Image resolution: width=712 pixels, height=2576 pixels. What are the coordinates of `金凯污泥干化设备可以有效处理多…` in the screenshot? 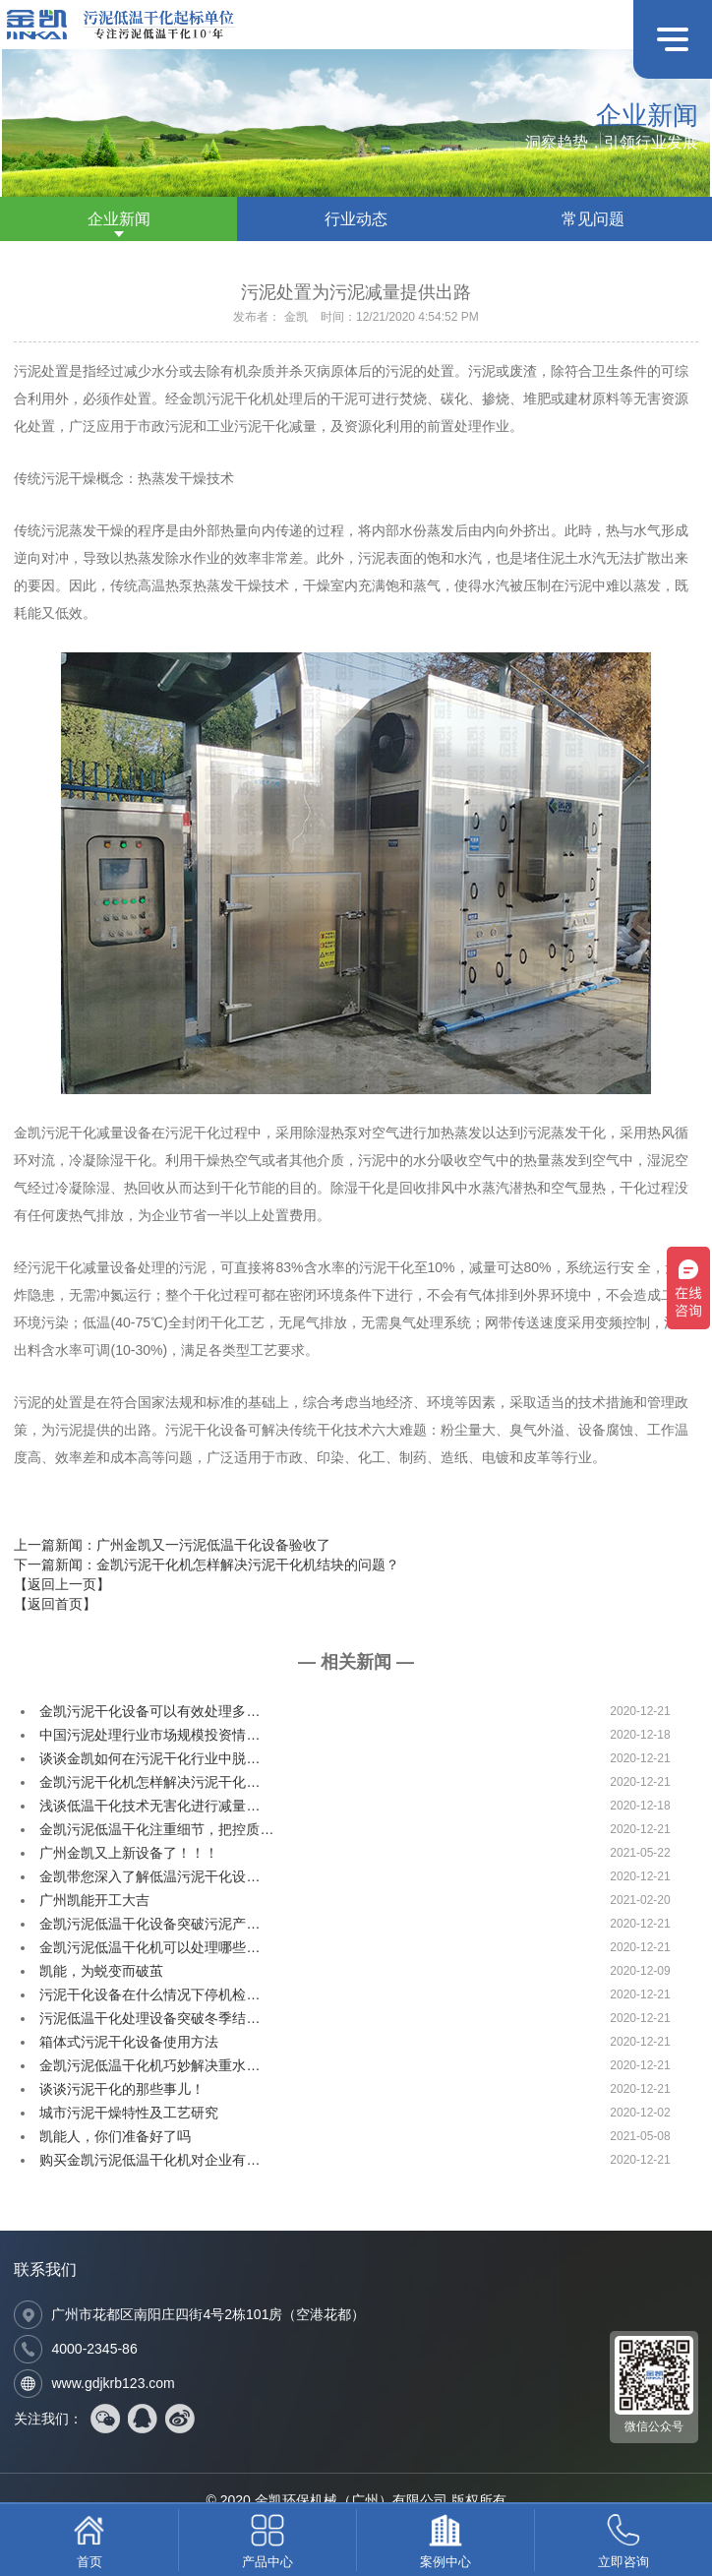 It's located at (149, 1711).